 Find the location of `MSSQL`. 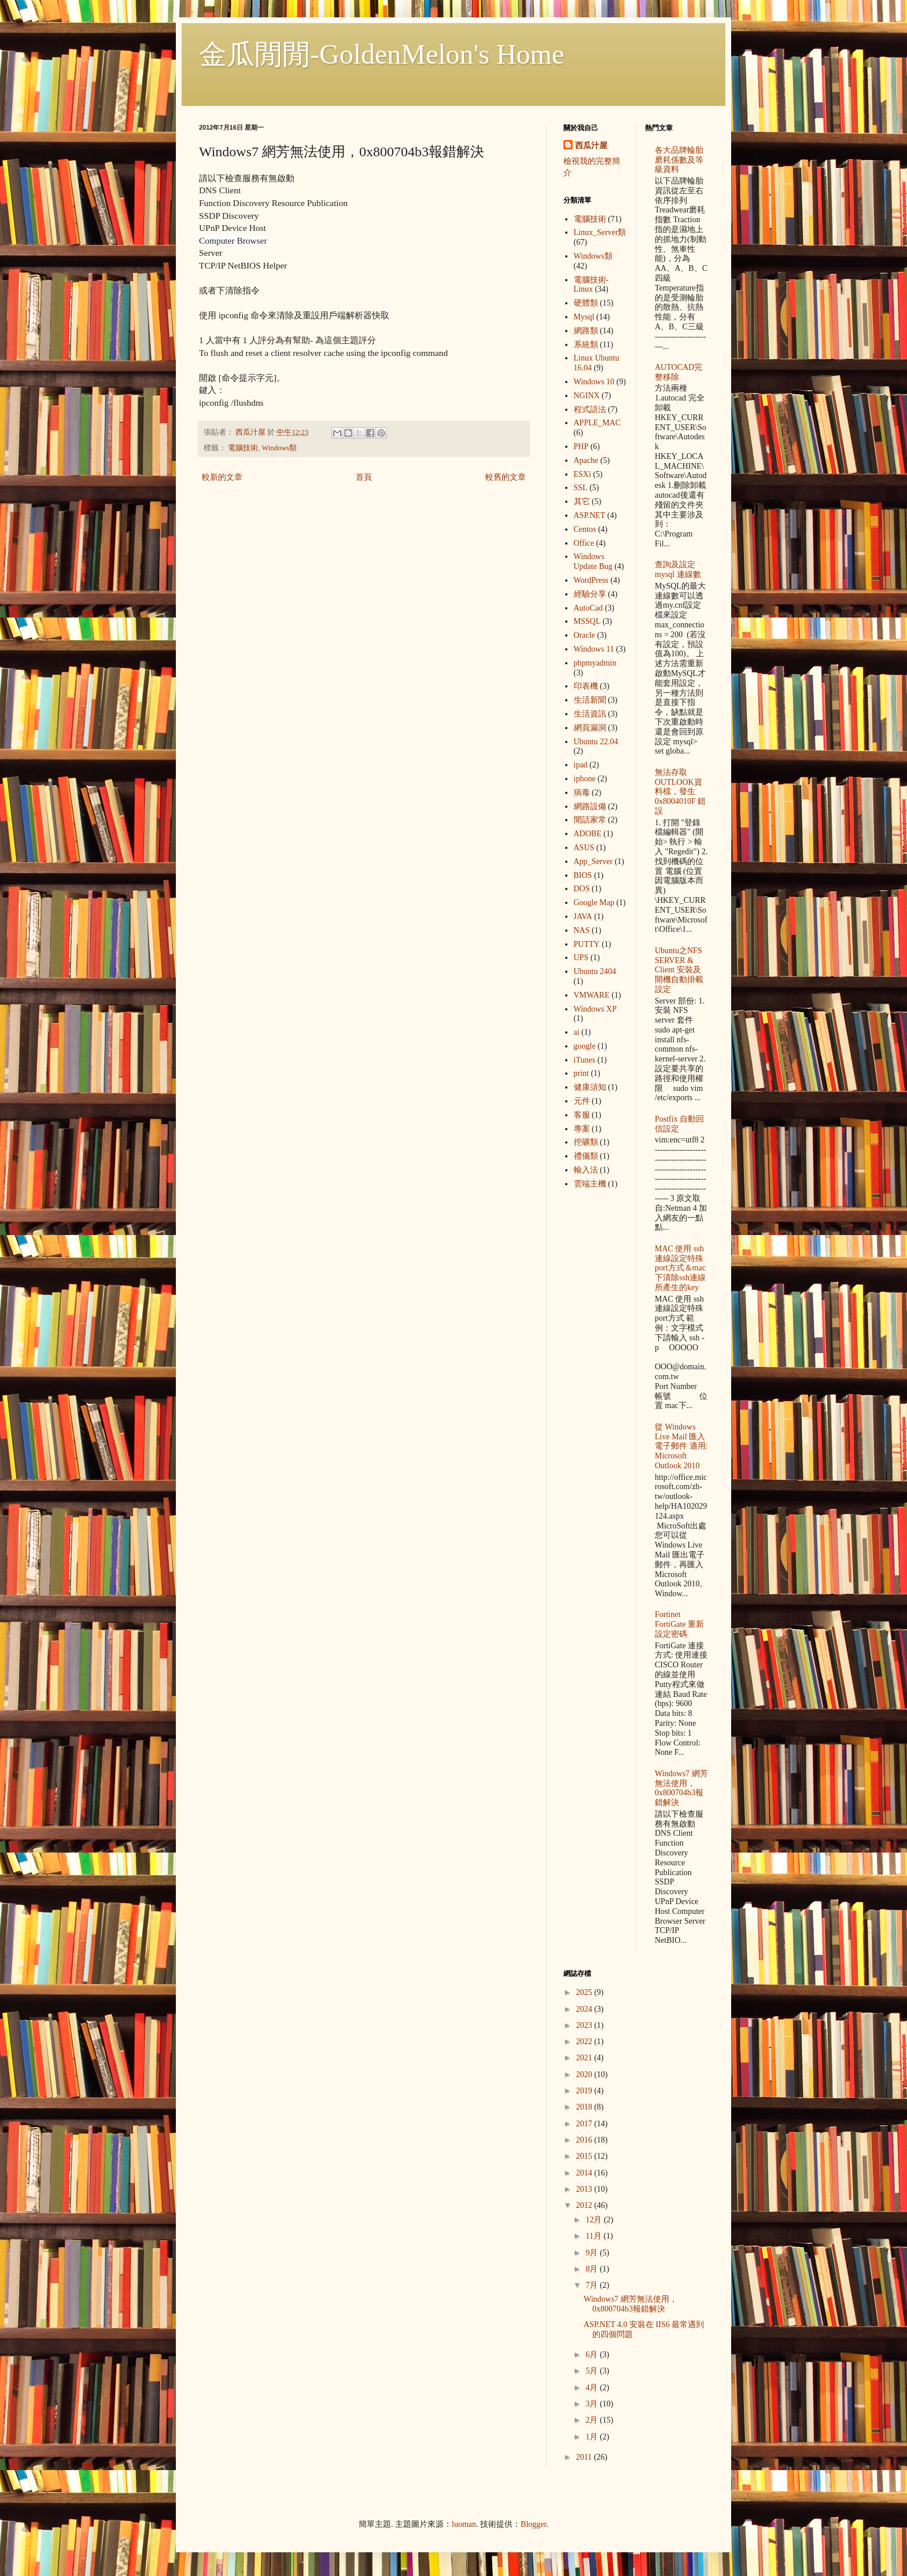

MSSQL is located at coordinates (587, 621).